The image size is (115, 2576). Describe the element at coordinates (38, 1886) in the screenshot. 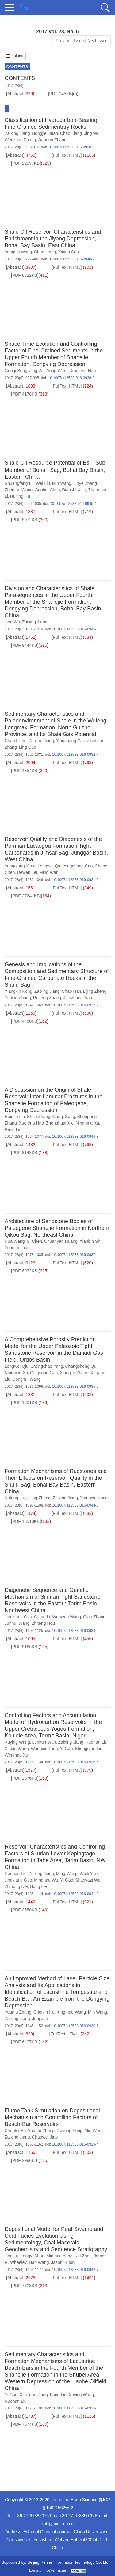

I see `Hong He` at that location.